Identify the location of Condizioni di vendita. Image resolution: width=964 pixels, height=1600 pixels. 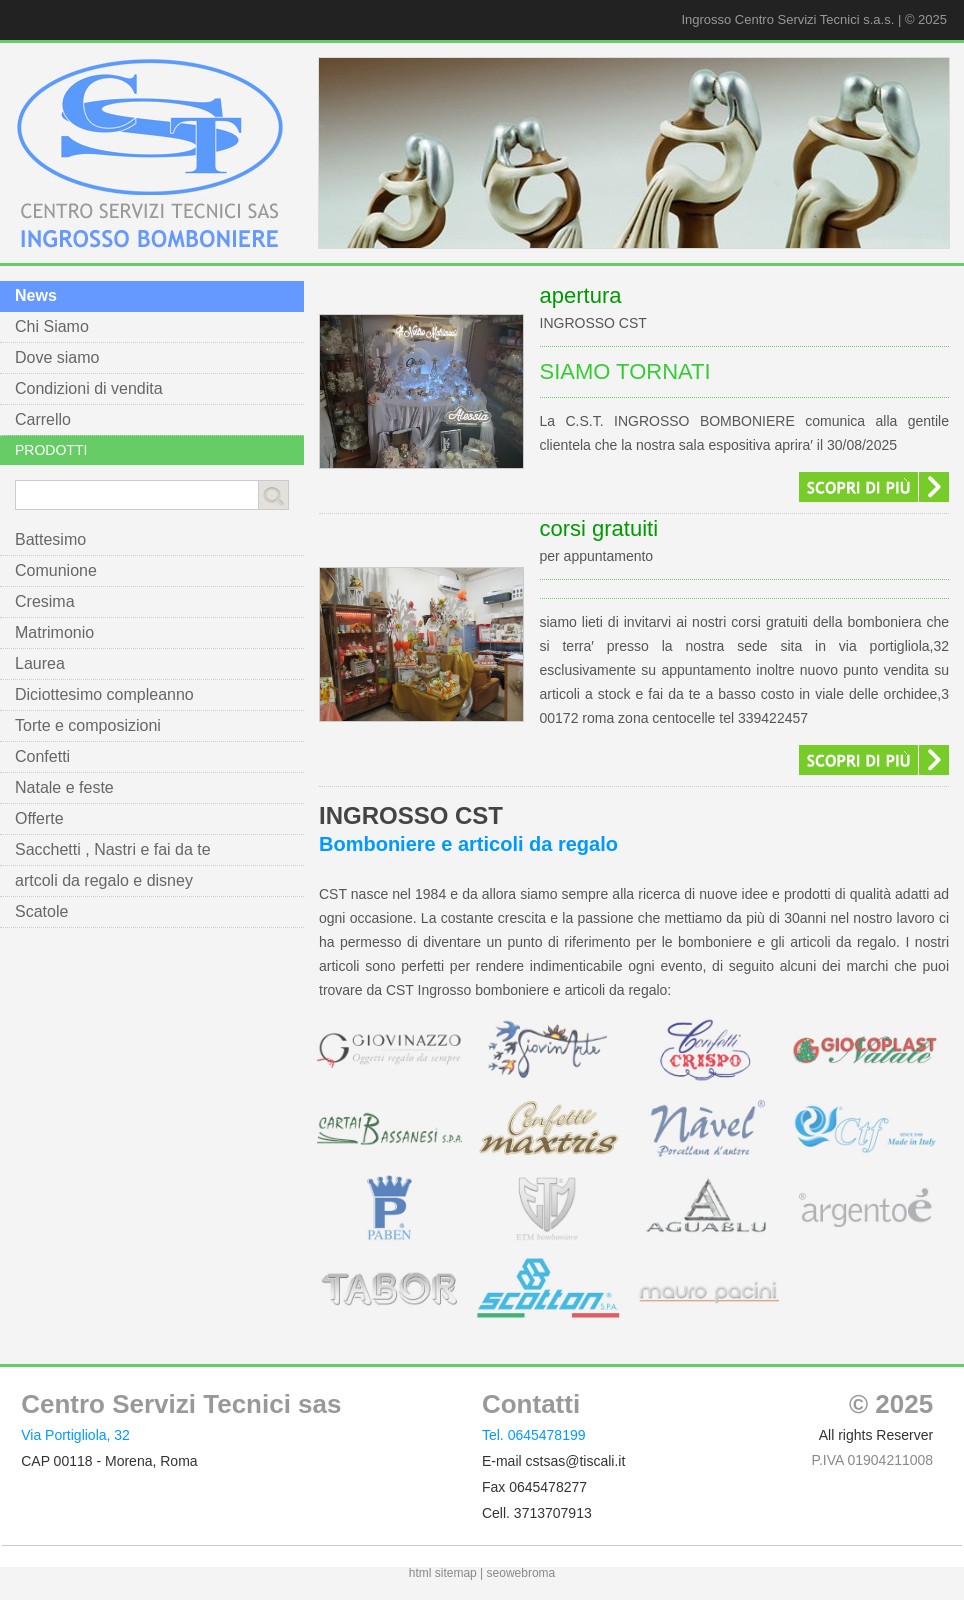
(89, 388).